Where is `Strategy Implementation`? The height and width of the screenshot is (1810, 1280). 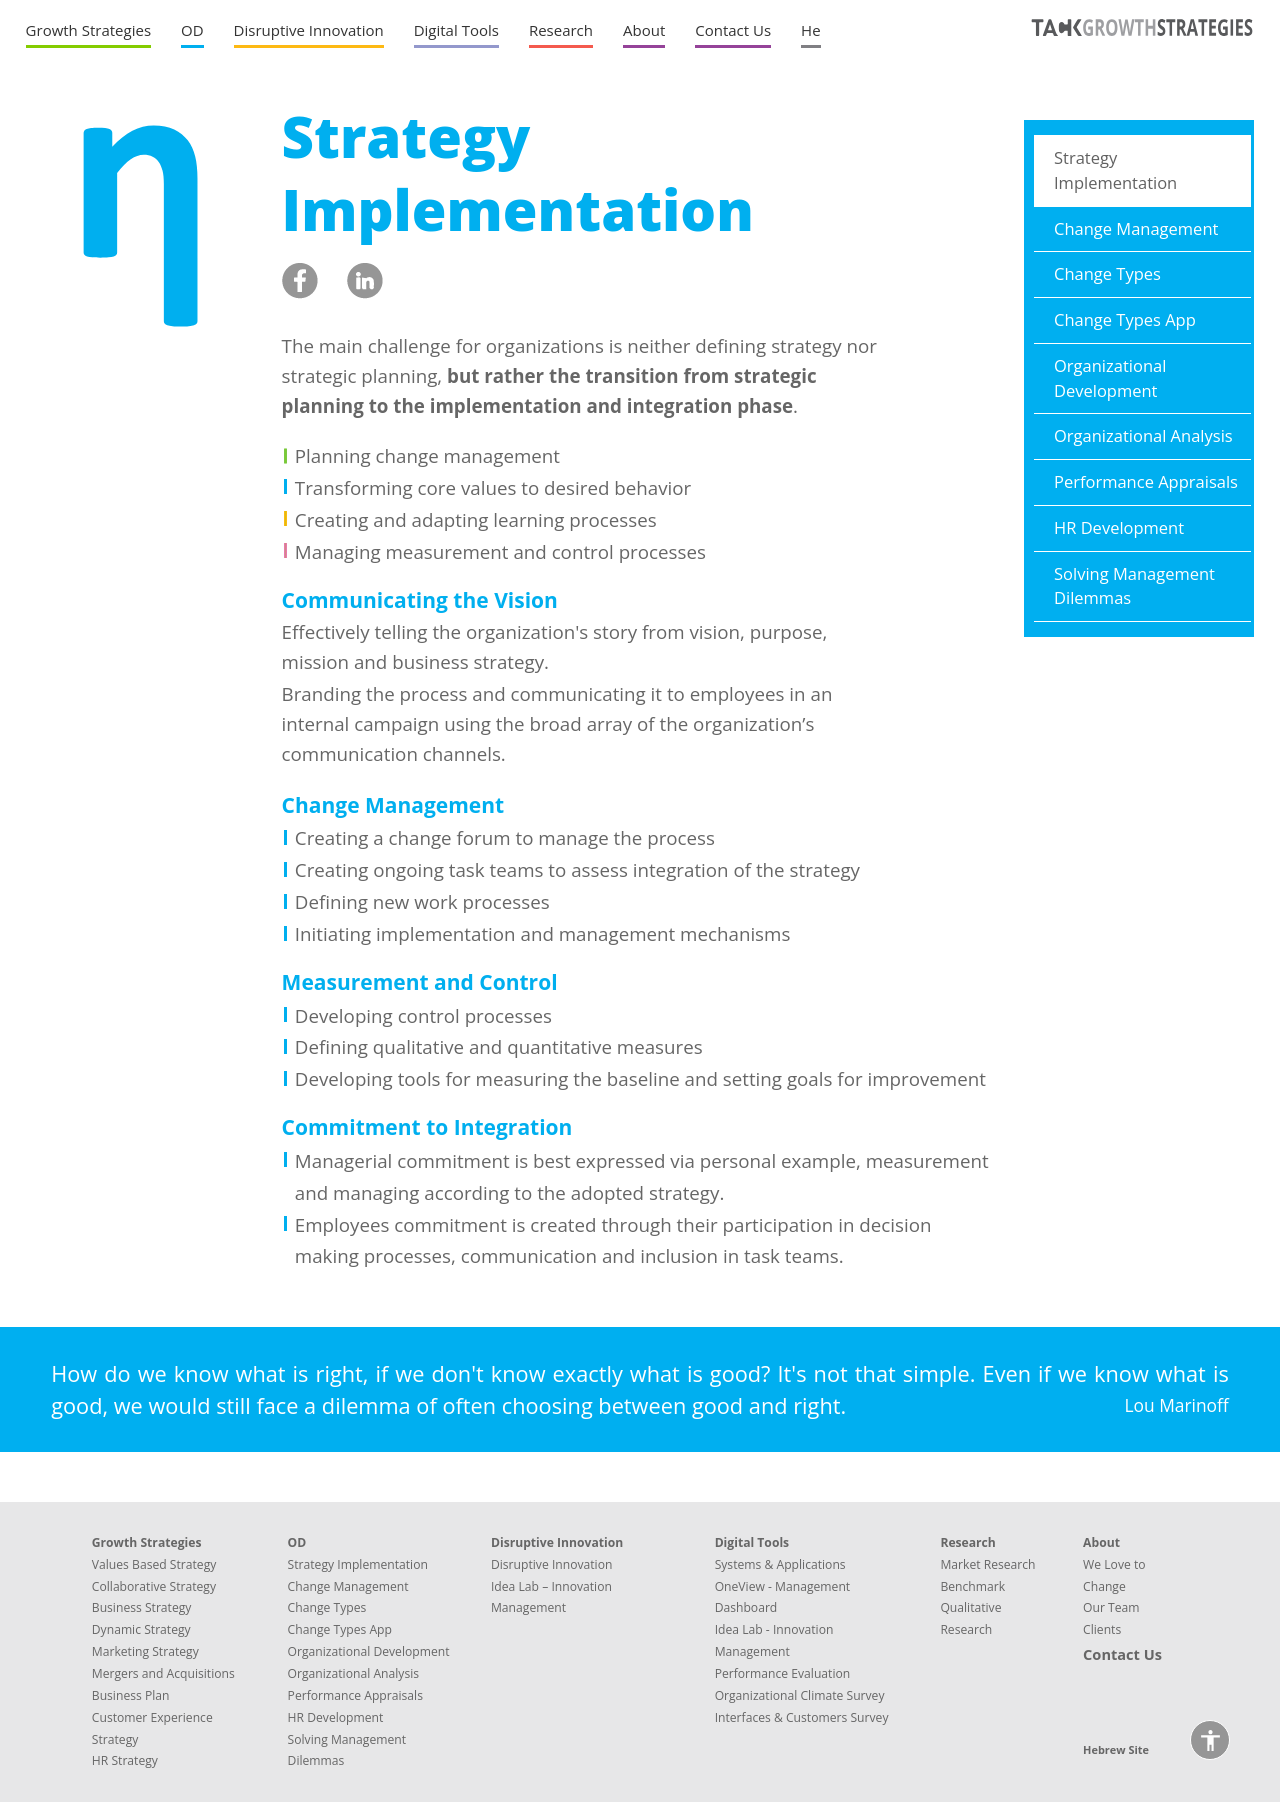
Strategy Implementation is located at coordinates (1115, 170).